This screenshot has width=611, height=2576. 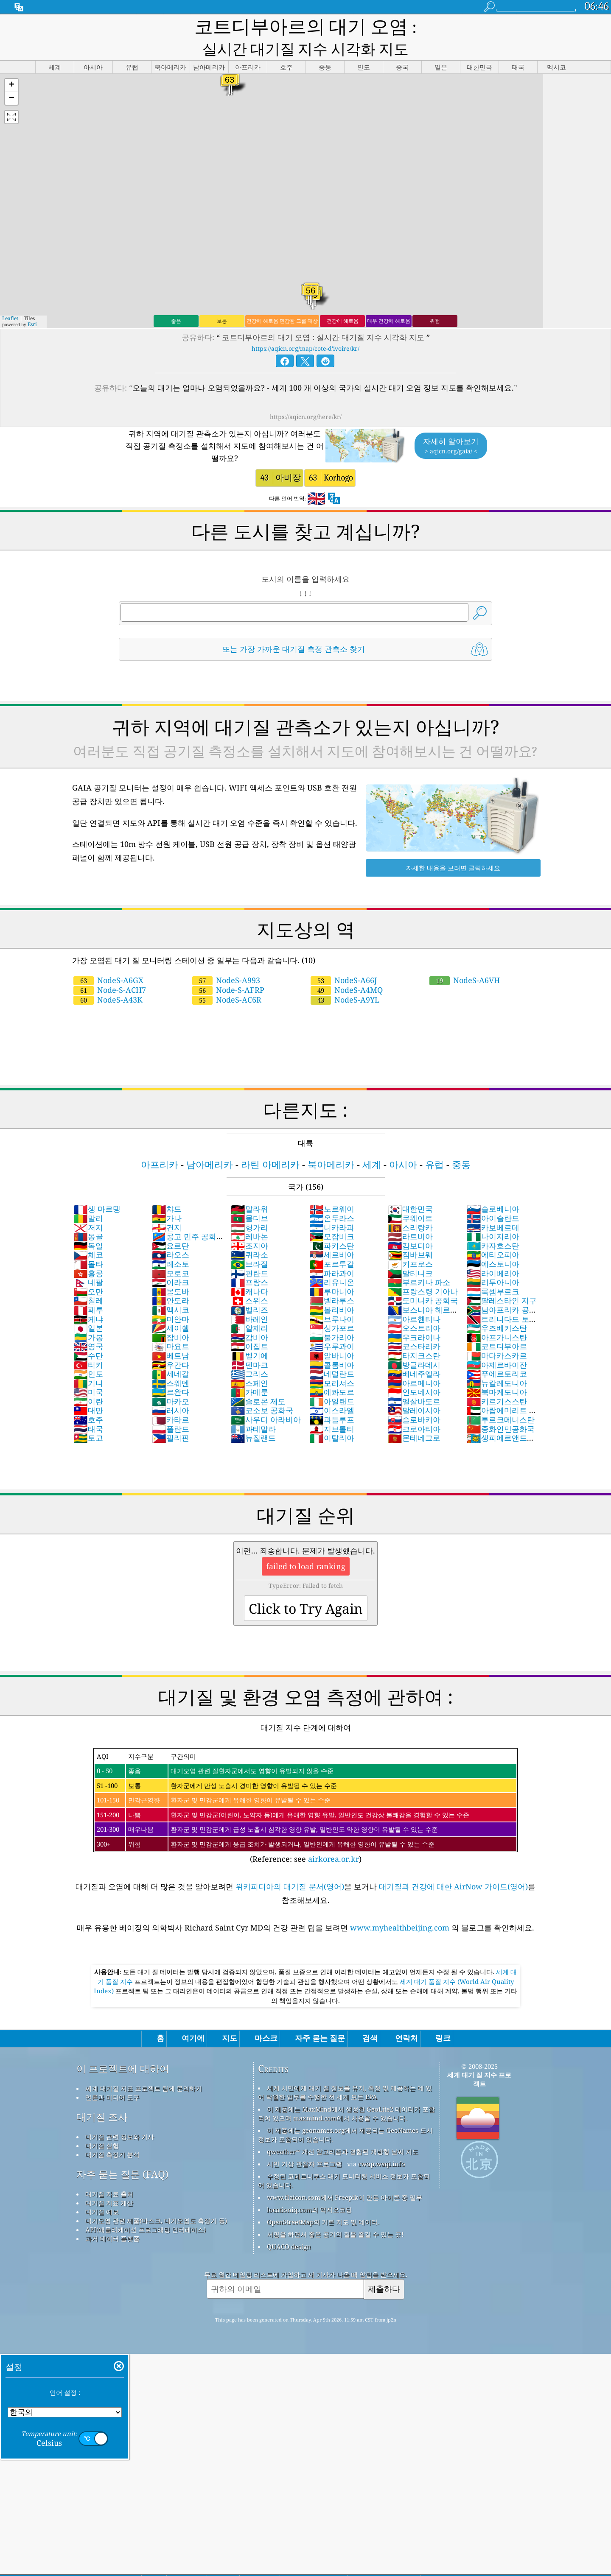 I want to click on 대만, so click(x=88, y=1390).